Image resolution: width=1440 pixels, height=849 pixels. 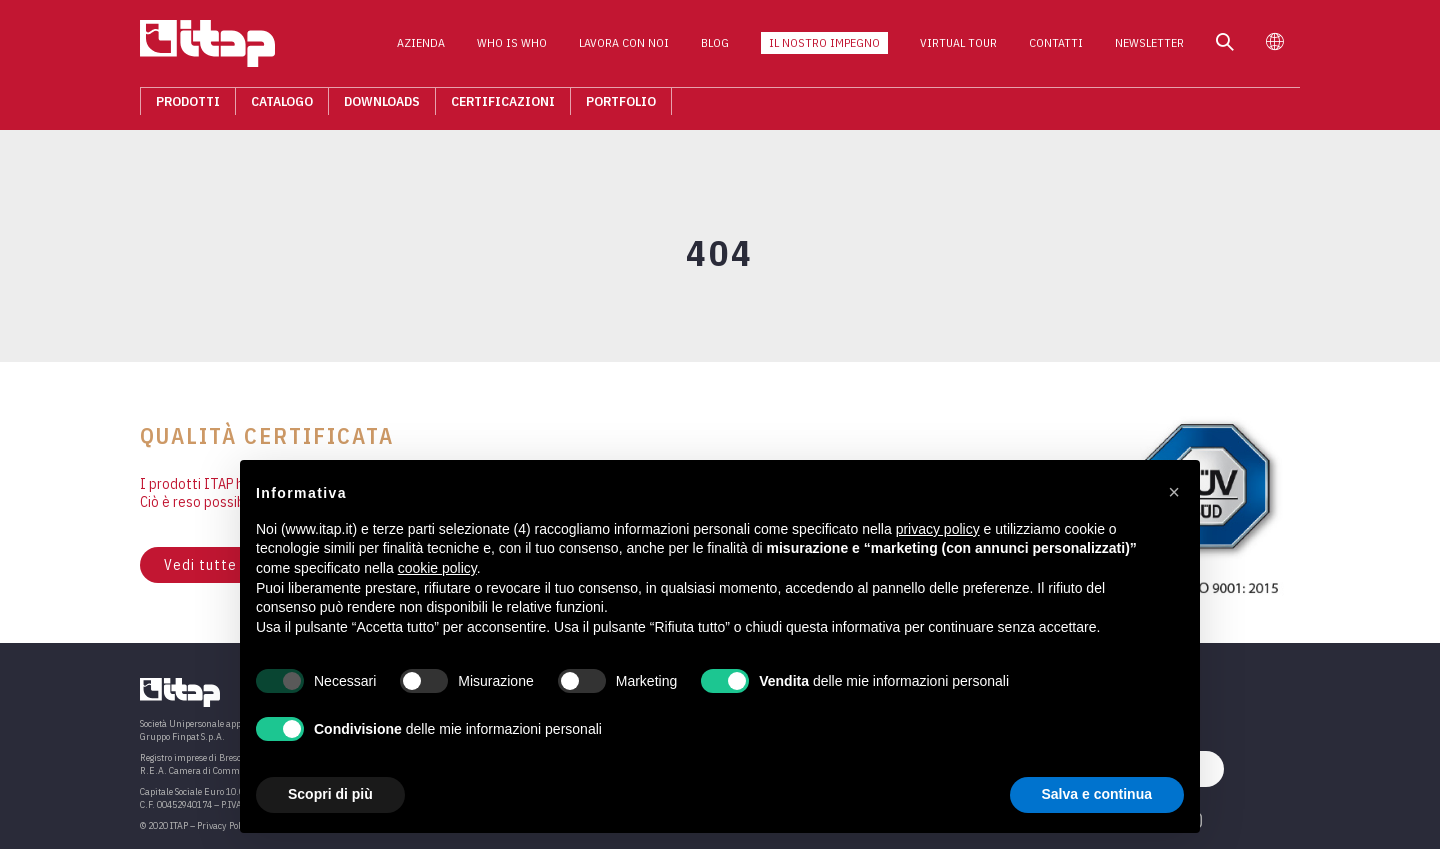 I want to click on Il nostro impegno, so click(x=824, y=48).